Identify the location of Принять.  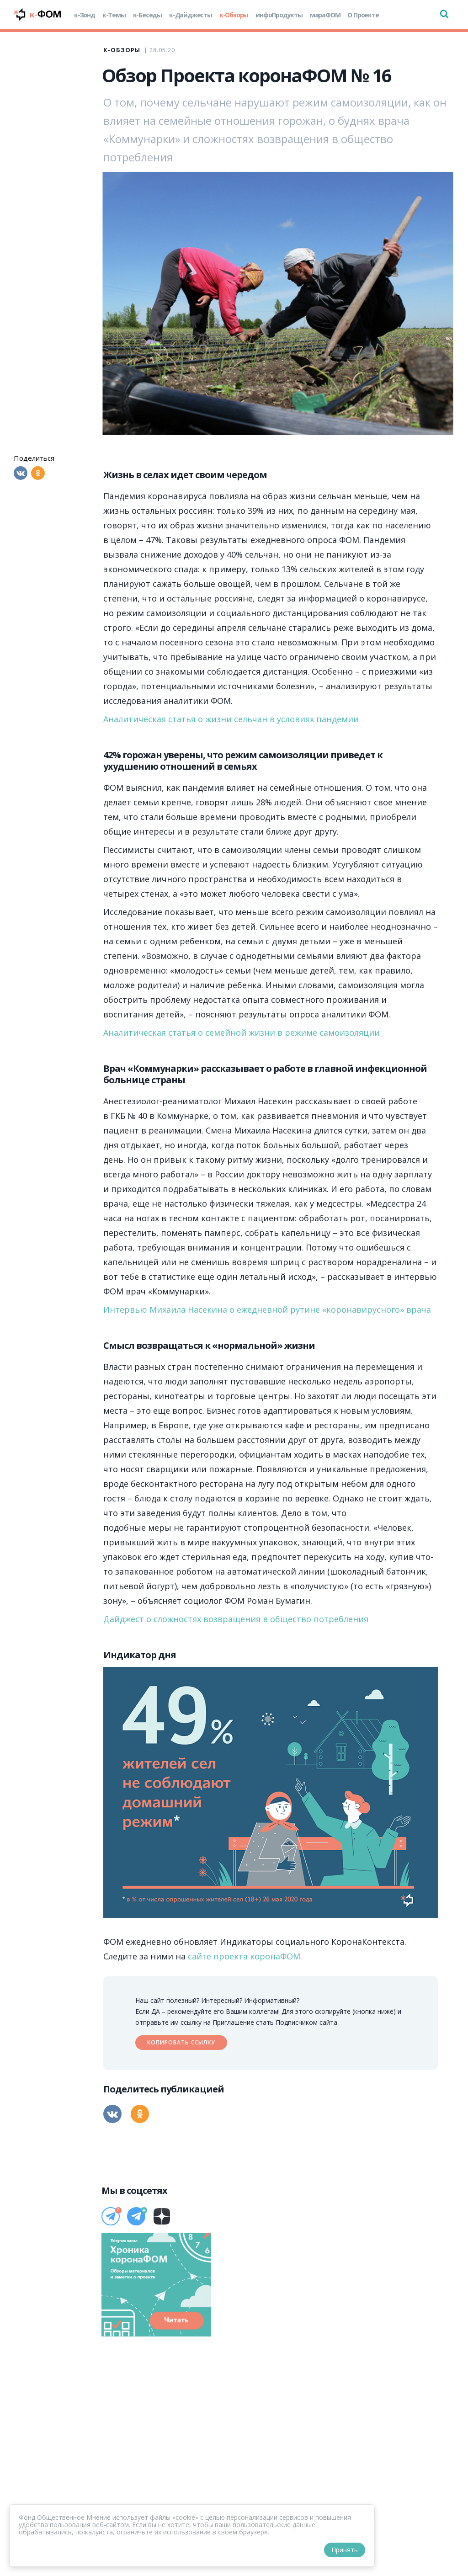
(344, 2549).